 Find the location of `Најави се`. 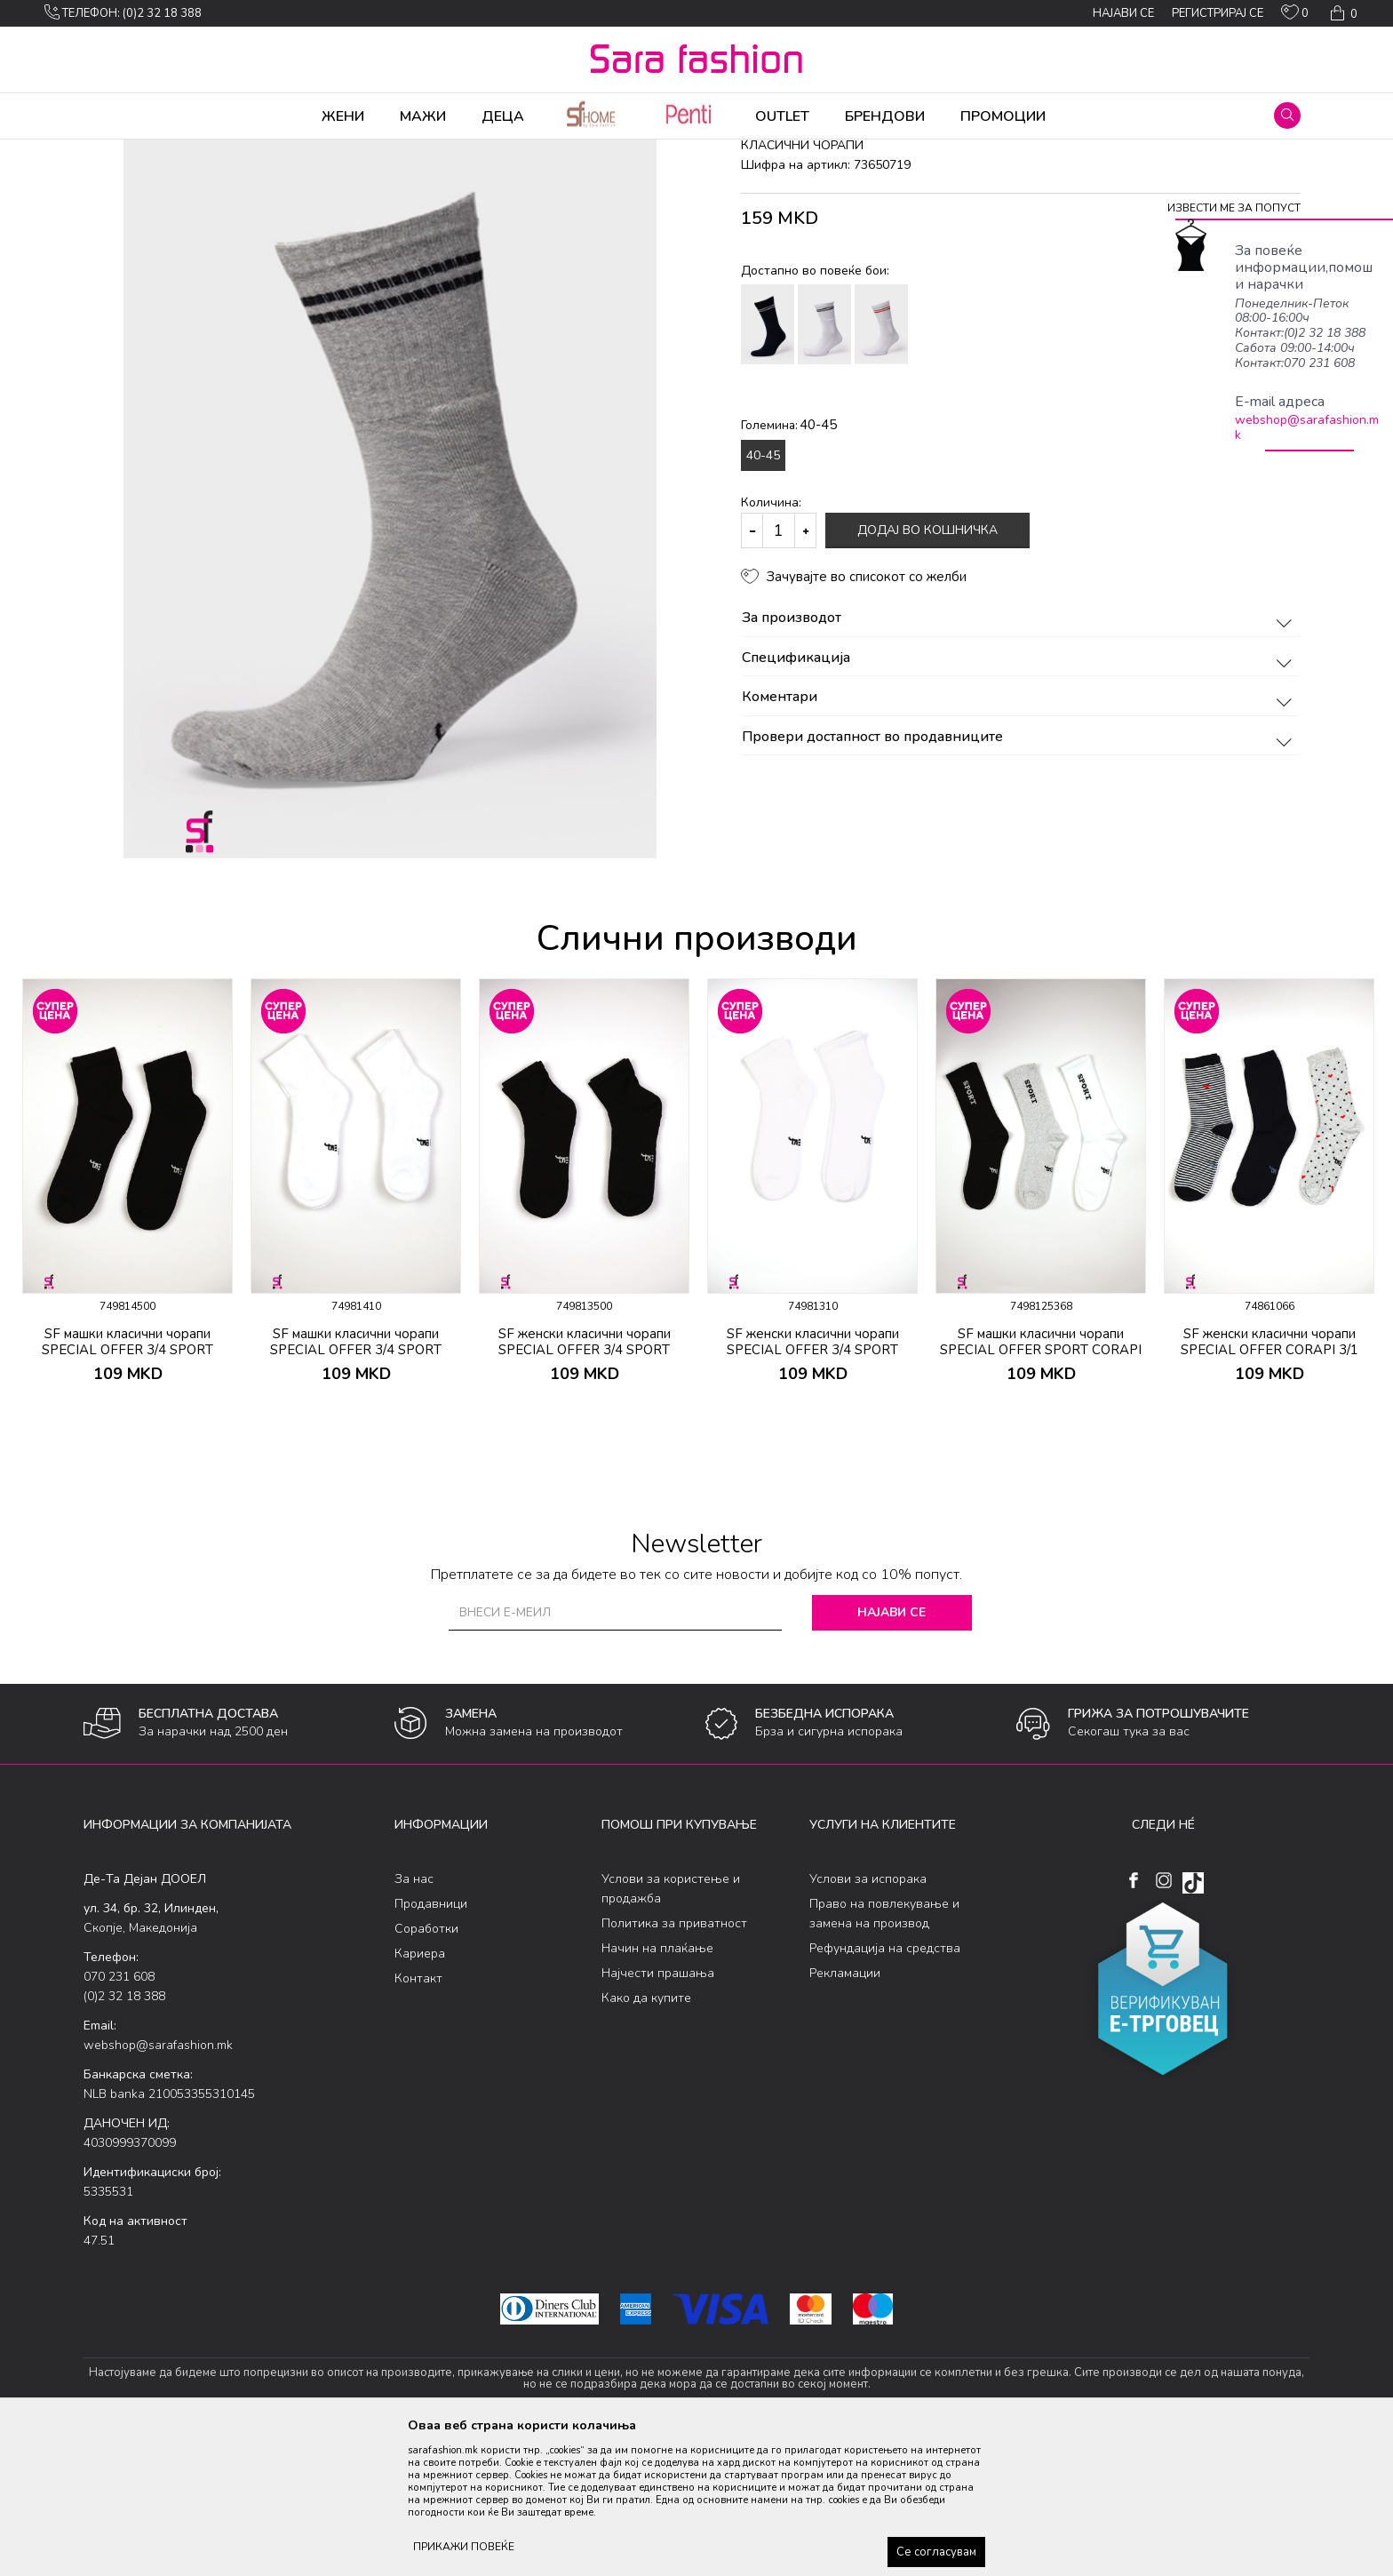

Најави се is located at coordinates (891, 1751).